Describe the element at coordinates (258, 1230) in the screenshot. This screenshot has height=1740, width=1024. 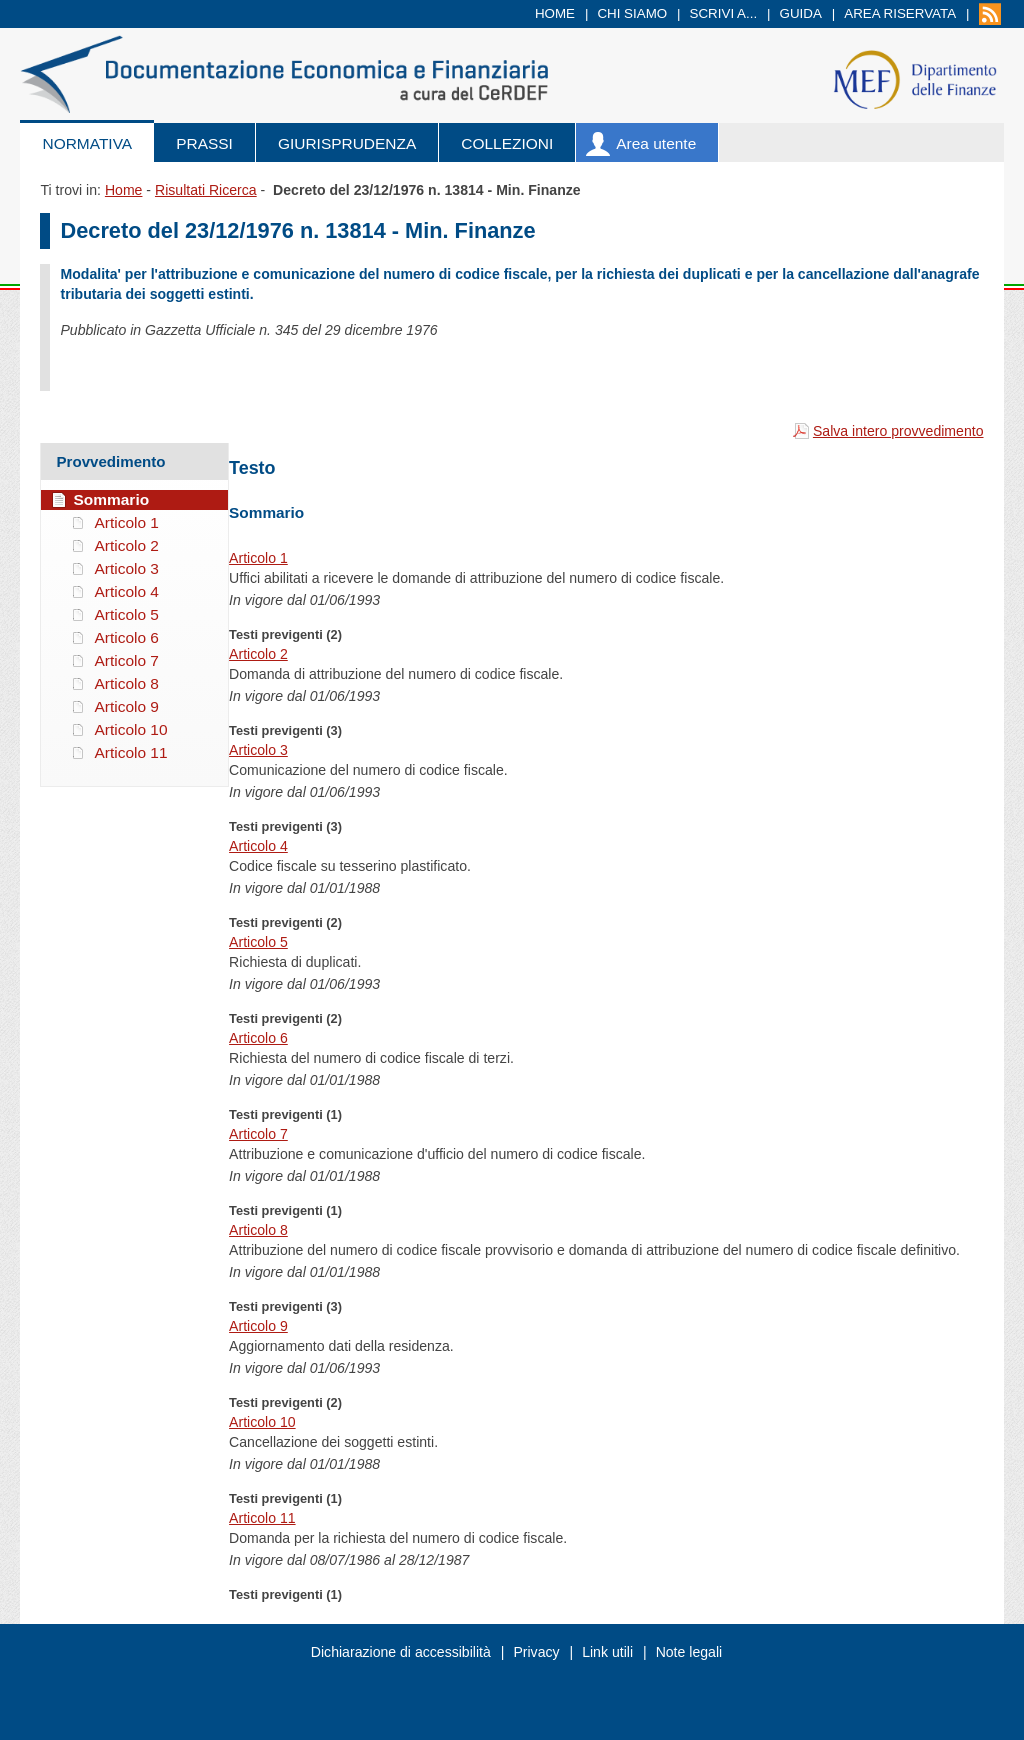
I see `Articolo 8` at that location.